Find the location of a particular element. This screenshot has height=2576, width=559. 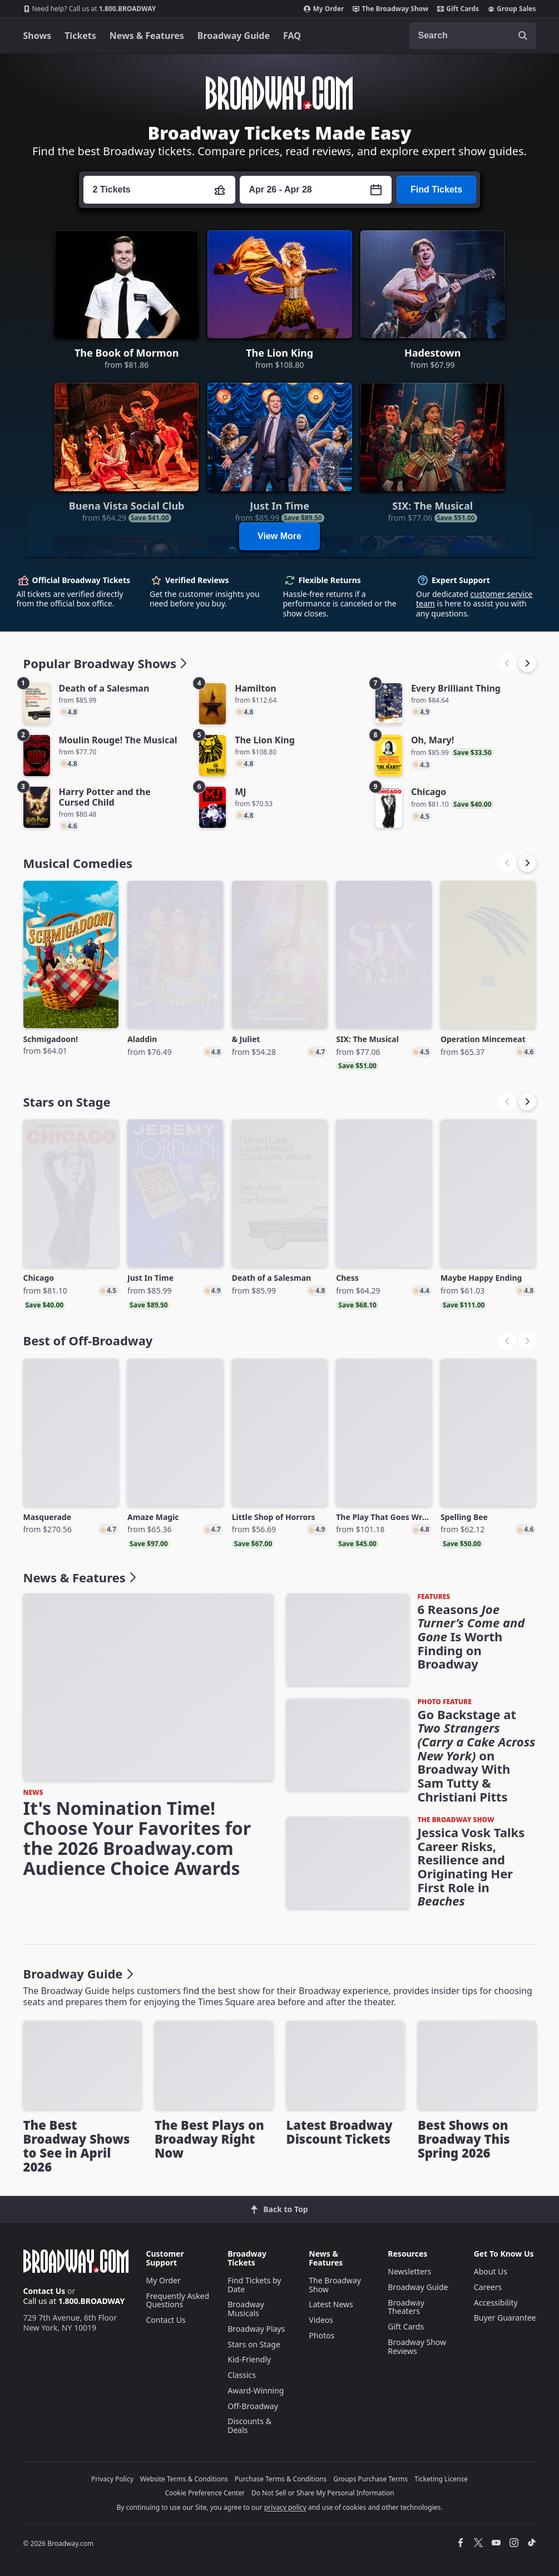

Award-Winning is located at coordinates (255, 2390).